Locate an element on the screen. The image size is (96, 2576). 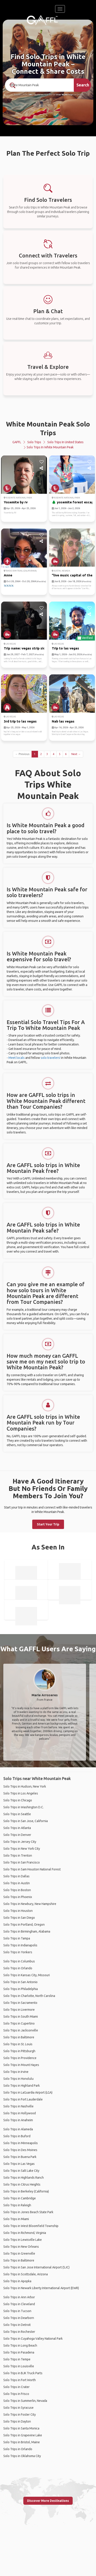
Solo Trips in Jones Beach State Park is located at coordinates (28, 2212).